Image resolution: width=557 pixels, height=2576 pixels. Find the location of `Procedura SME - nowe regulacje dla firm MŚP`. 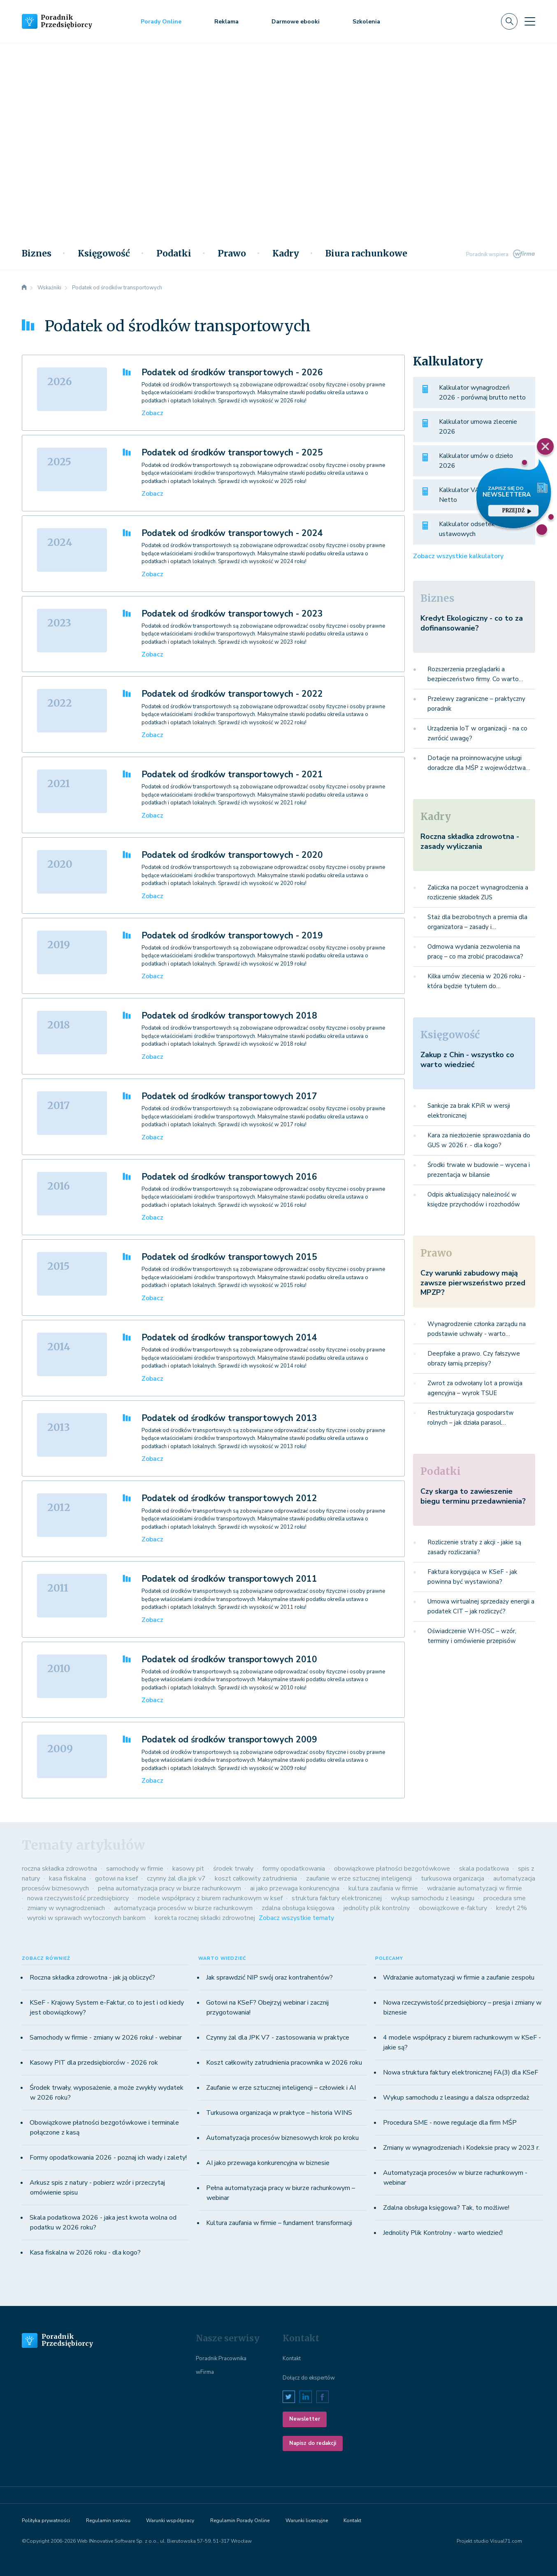

Procedura SME - nowe regulacje dla firm MŚP is located at coordinates (450, 2122).